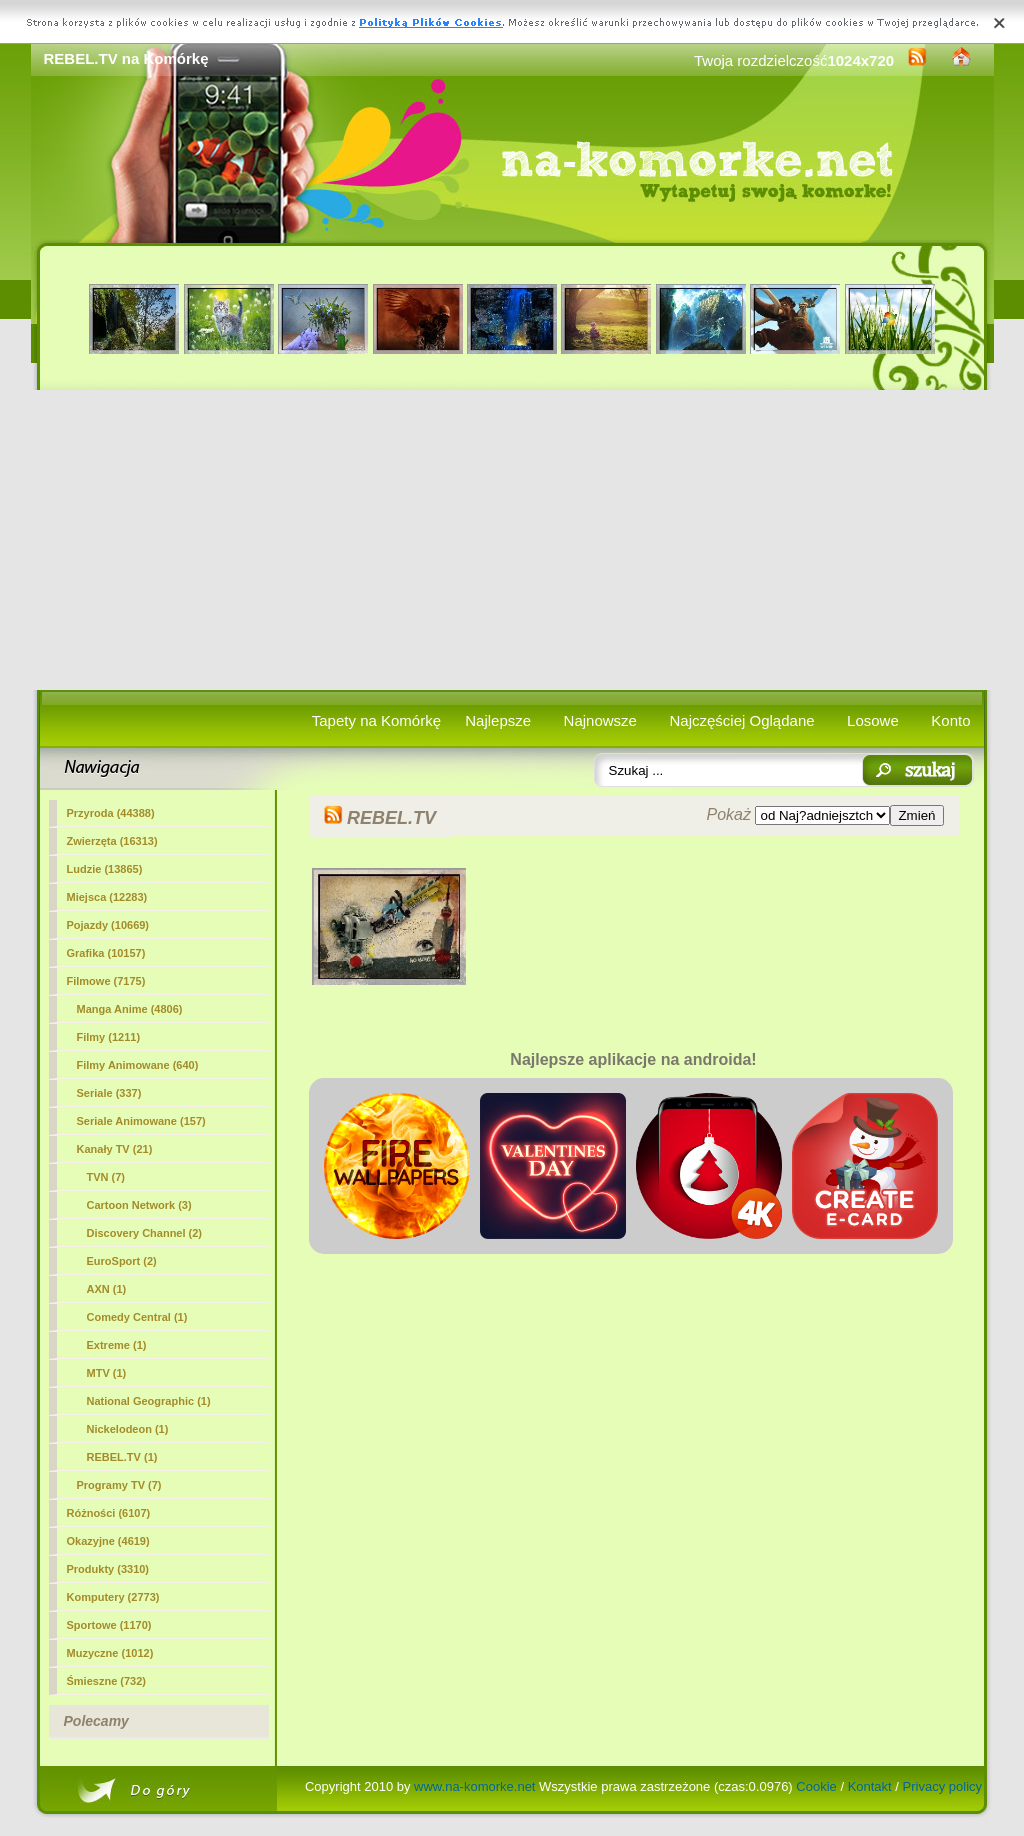 The image size is (1024, 1836). What do you see at coordinates (106, 1681) in the screenshot?
I see `Śmieszne (732)` at bounding box center [106, 1681].